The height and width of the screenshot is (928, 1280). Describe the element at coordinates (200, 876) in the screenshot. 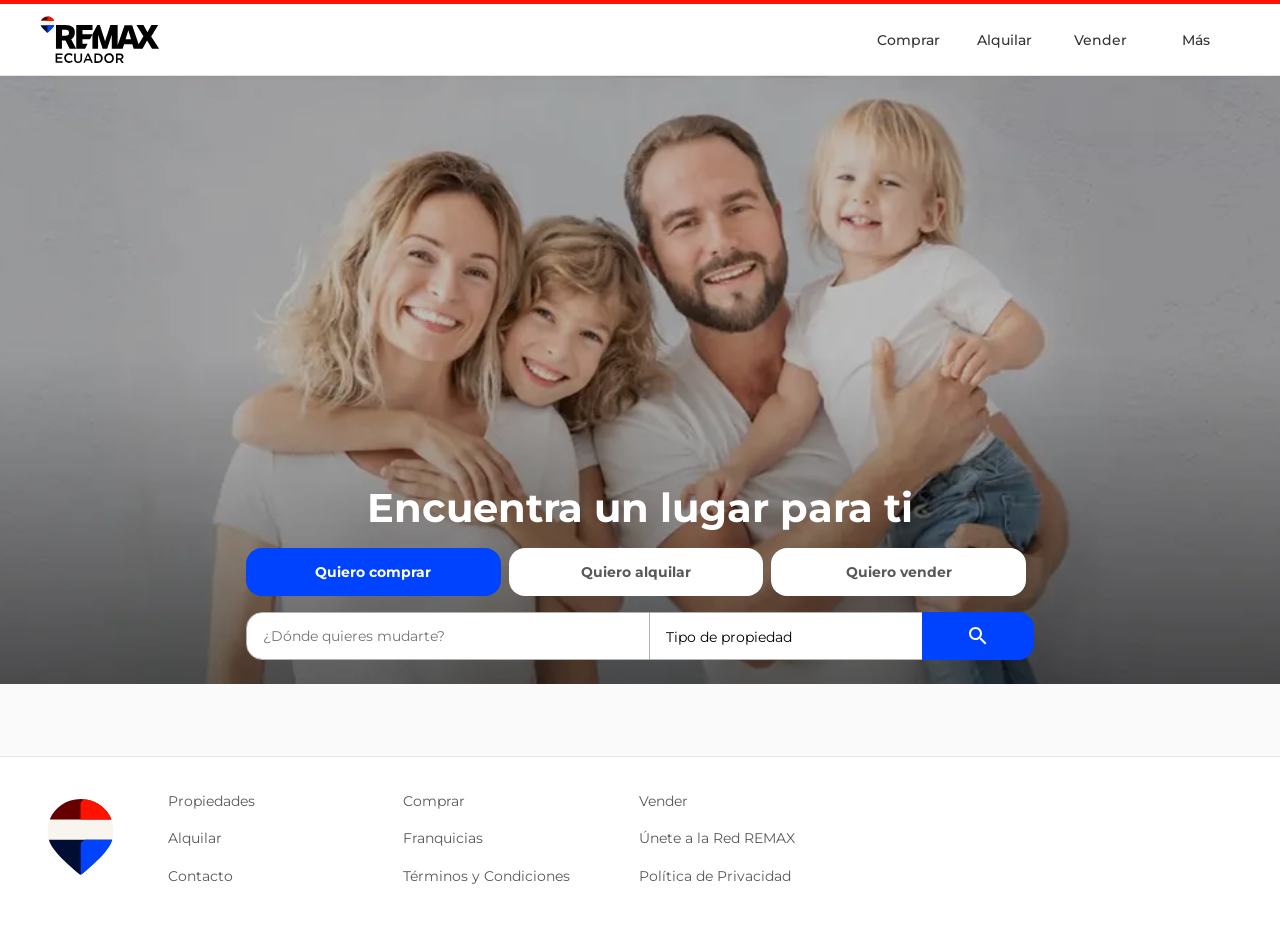

I see `Contacto [button]` at that location.